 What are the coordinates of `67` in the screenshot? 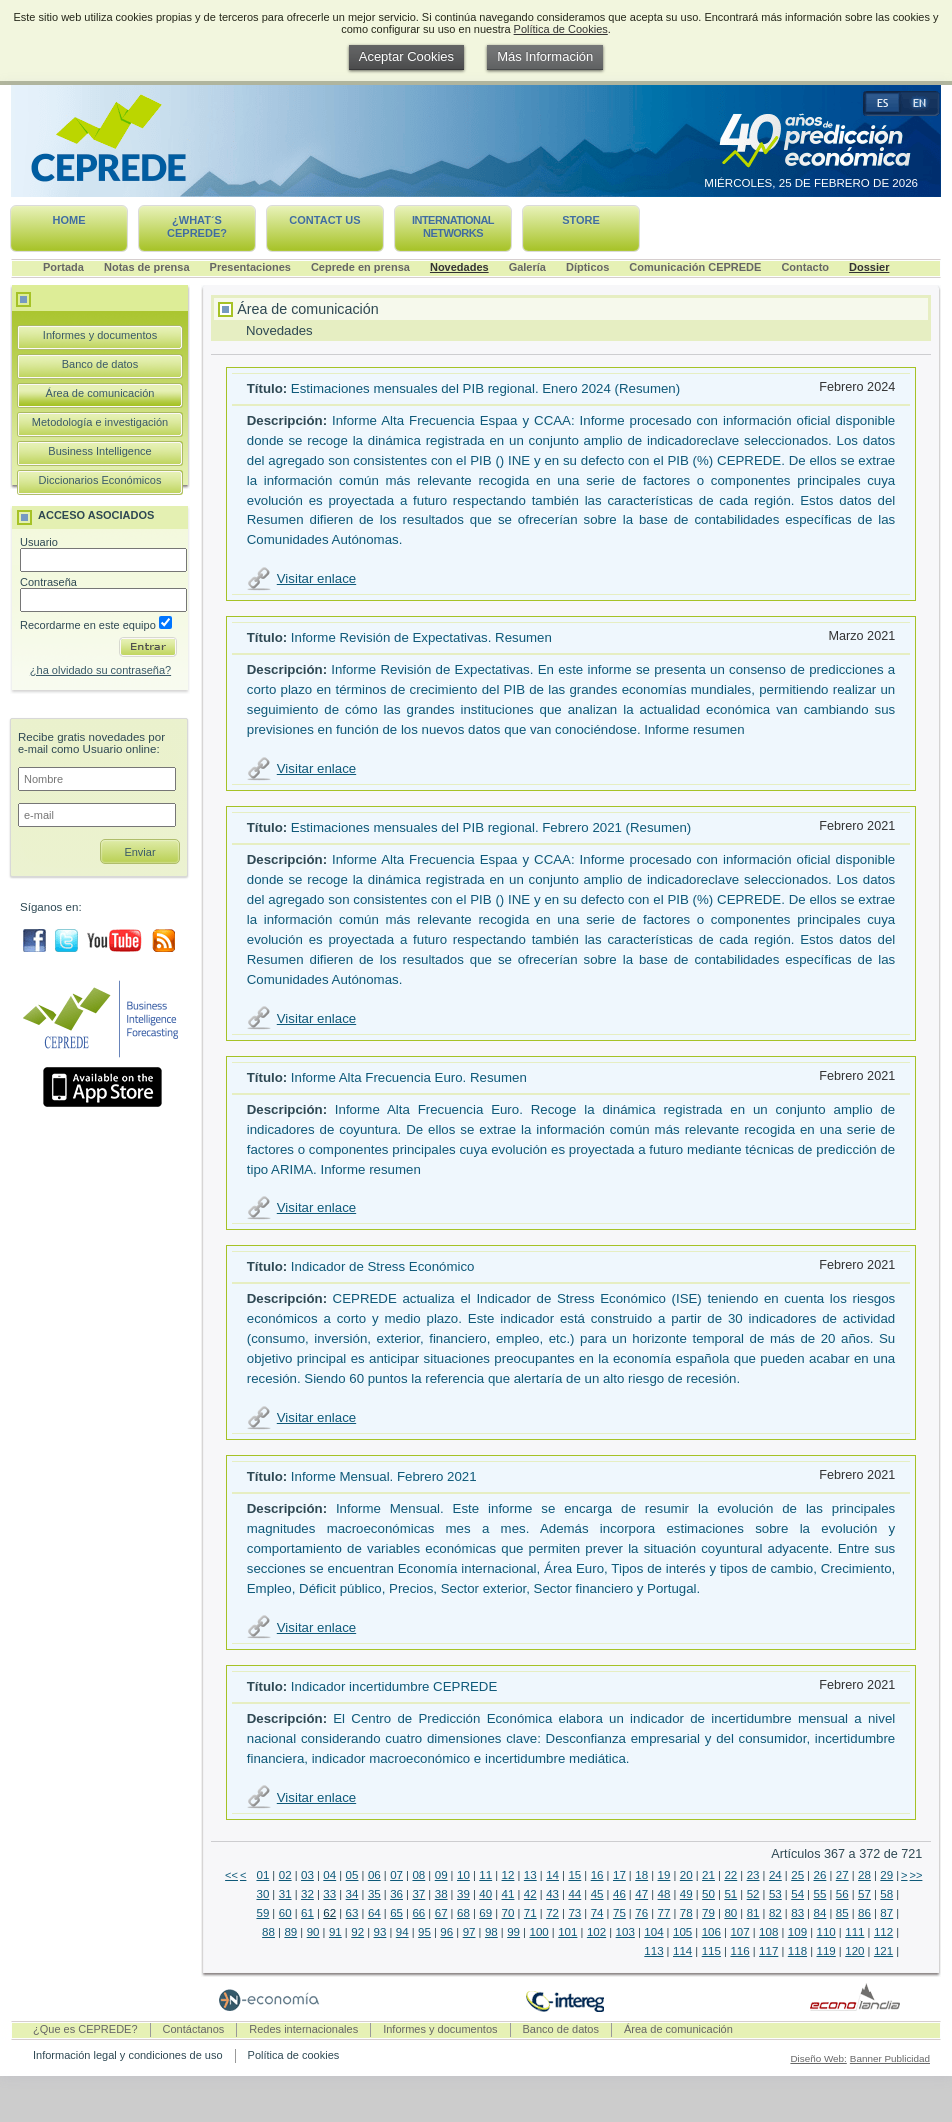 It's located at (441, 1913).